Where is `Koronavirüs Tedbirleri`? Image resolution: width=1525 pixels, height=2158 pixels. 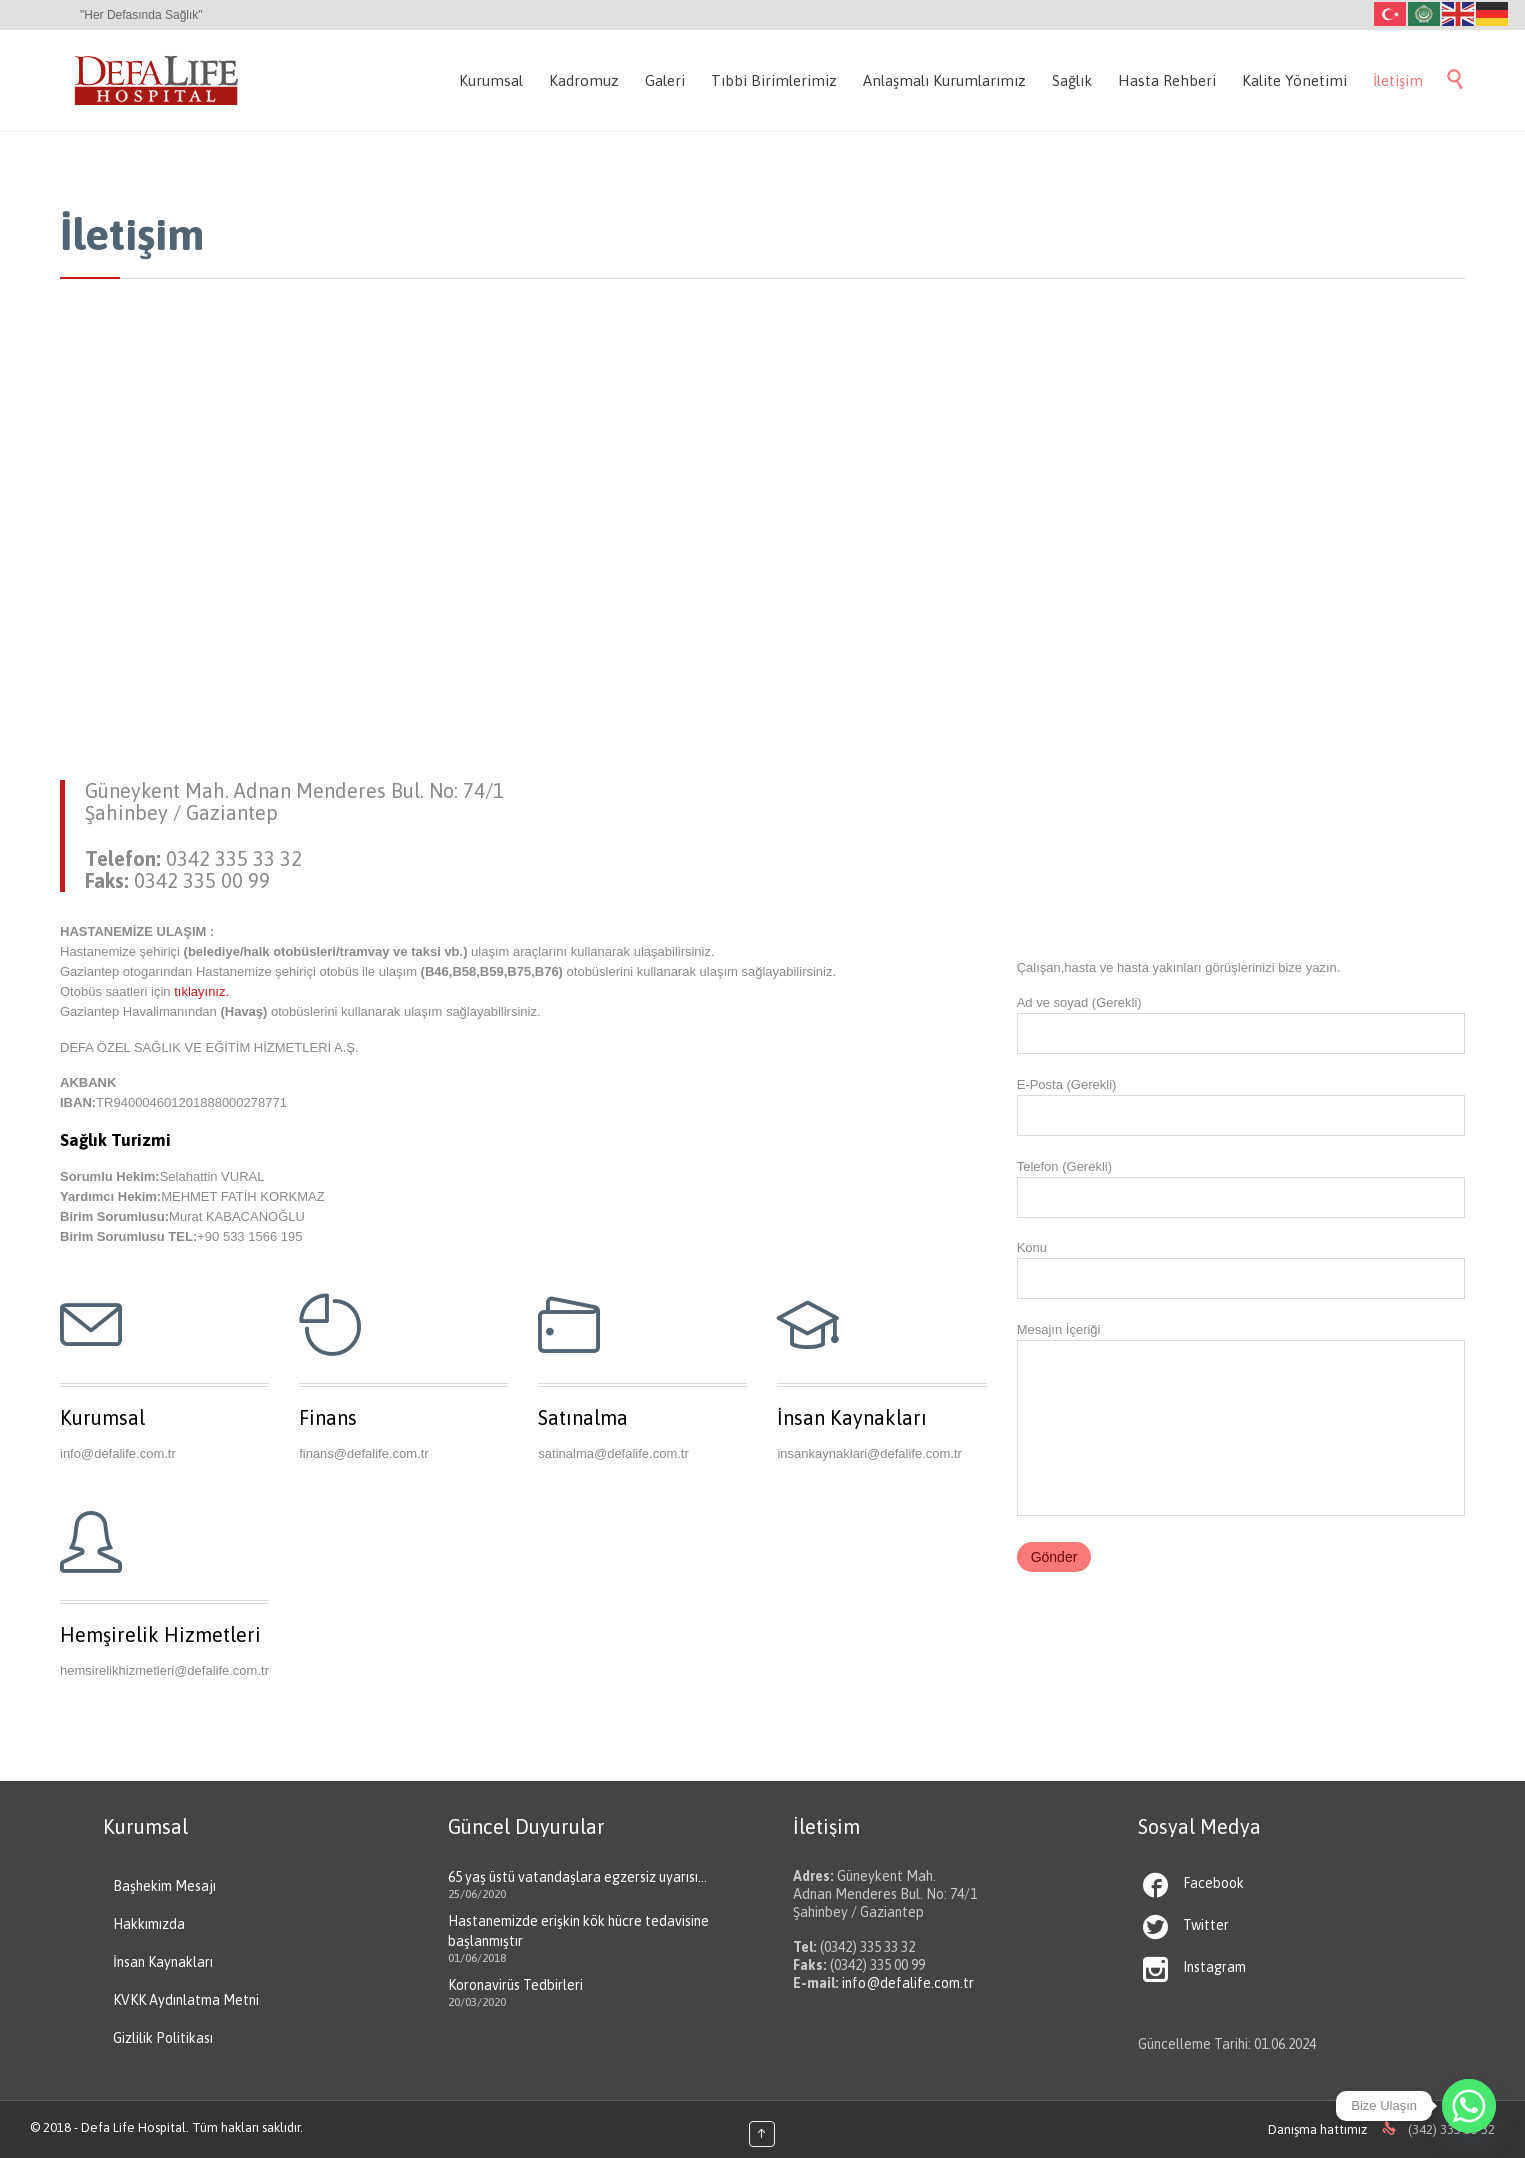
Koronavirüs Tedbirleri is located at coordinates (515, 1985).